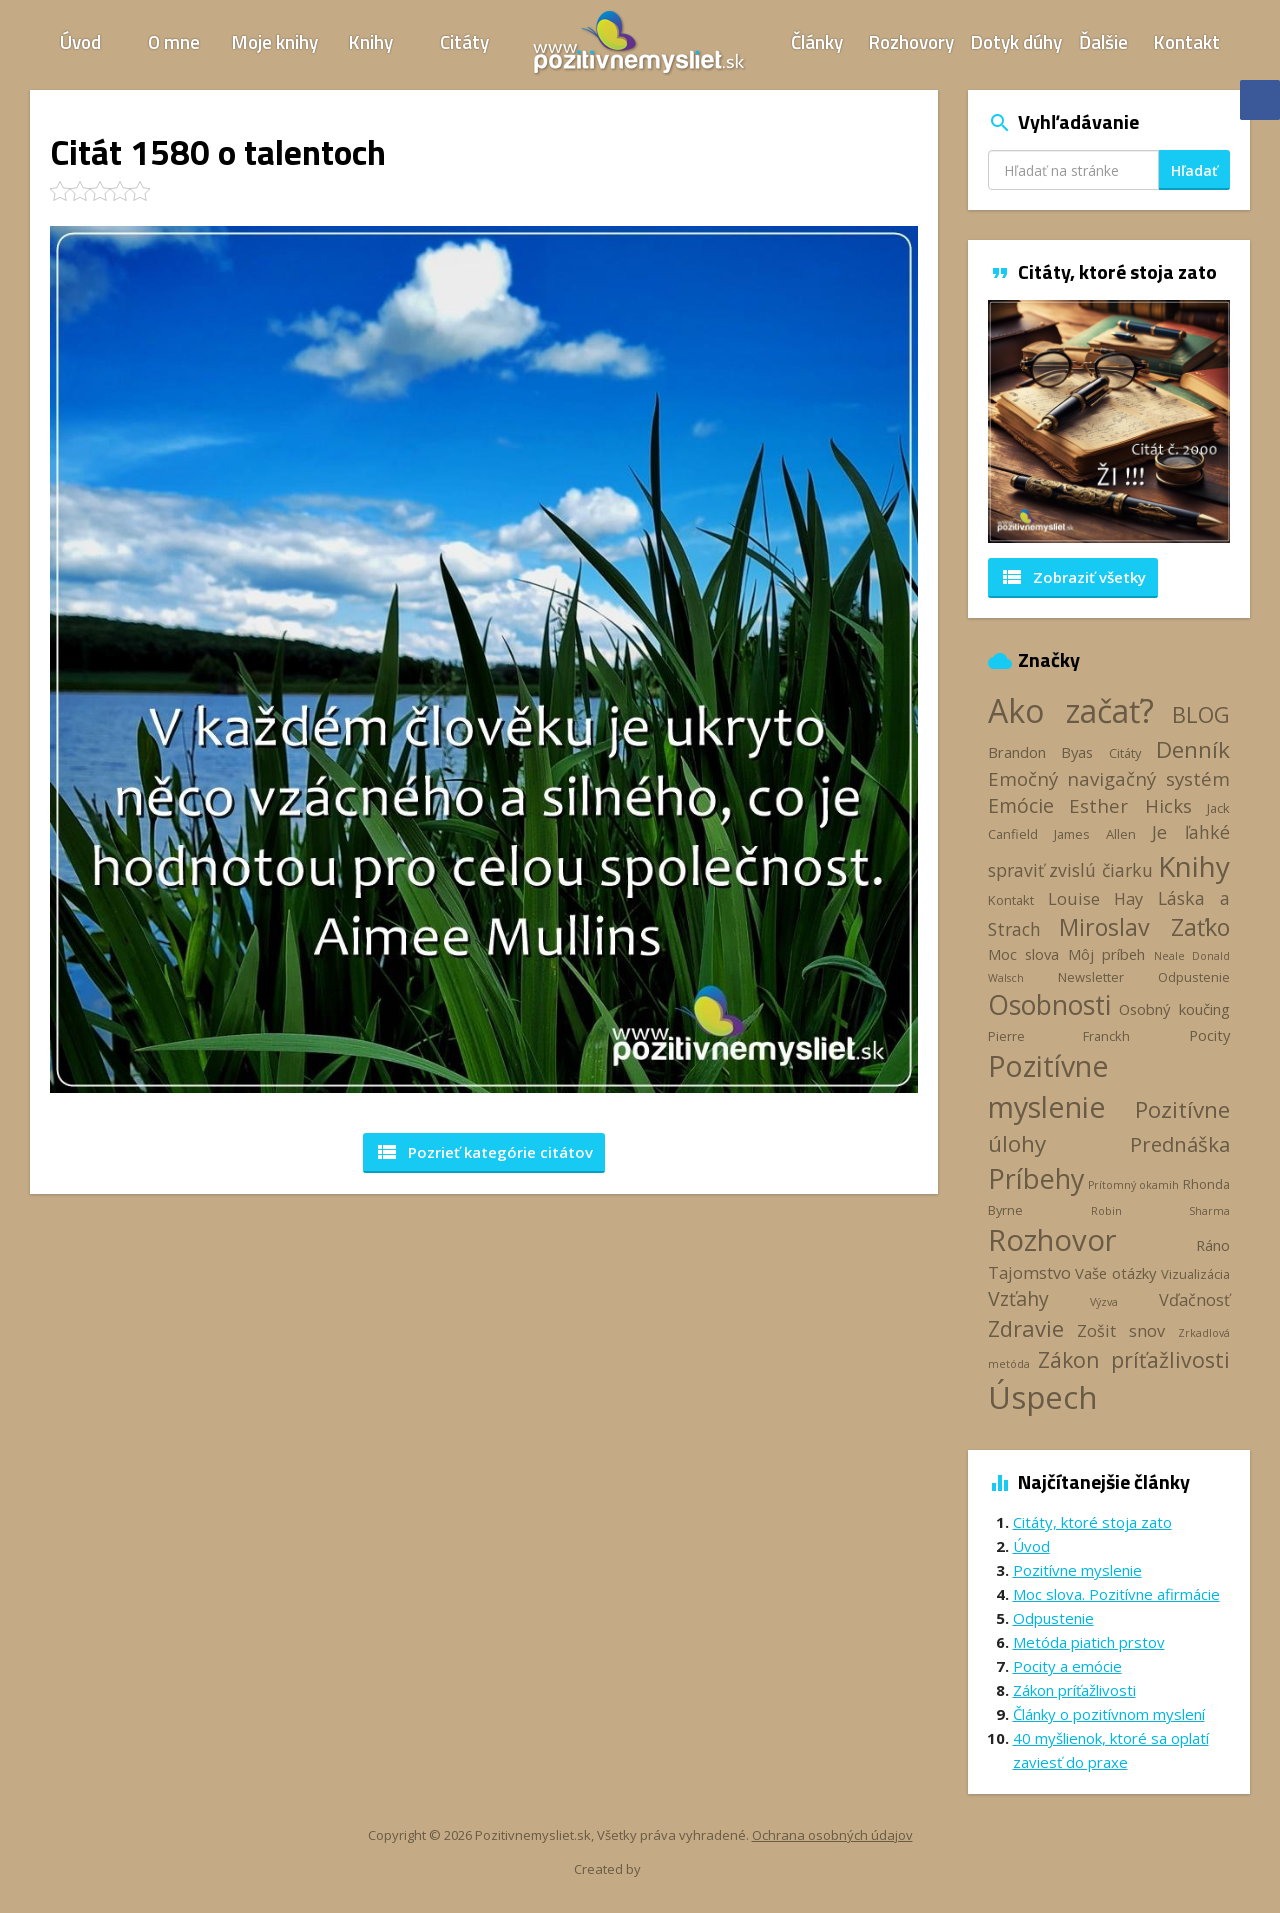 This screenshot has height=1913, width=1280. Describe the element at coordinates (1144, 927) in the screenshot. I see `Miroslav Zaťko [Miroslav Zaťko (13 položiek)]` at that location.